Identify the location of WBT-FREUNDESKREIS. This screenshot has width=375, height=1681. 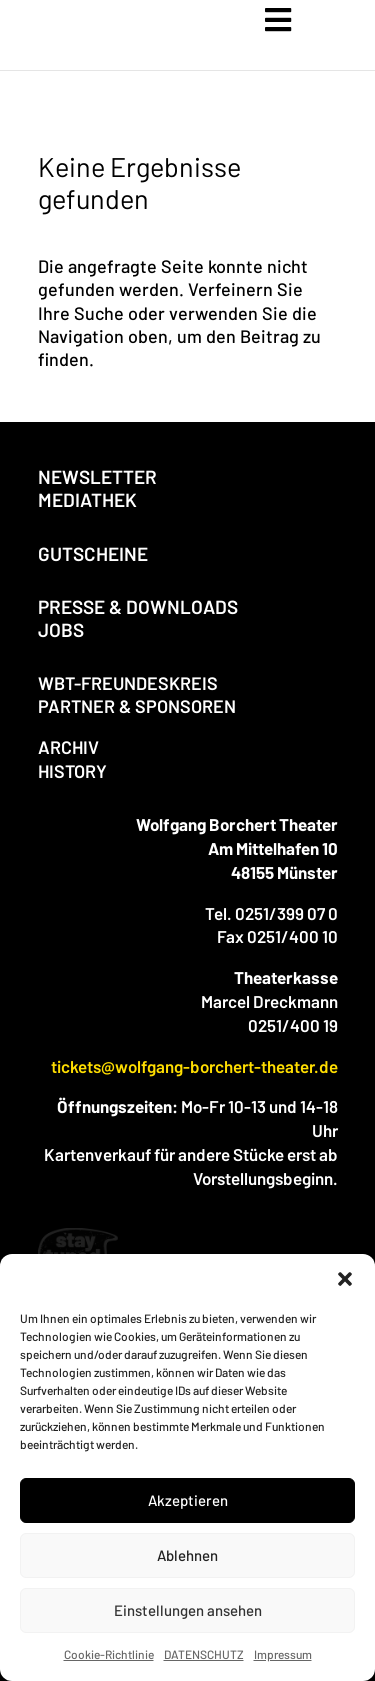
(128, 683).